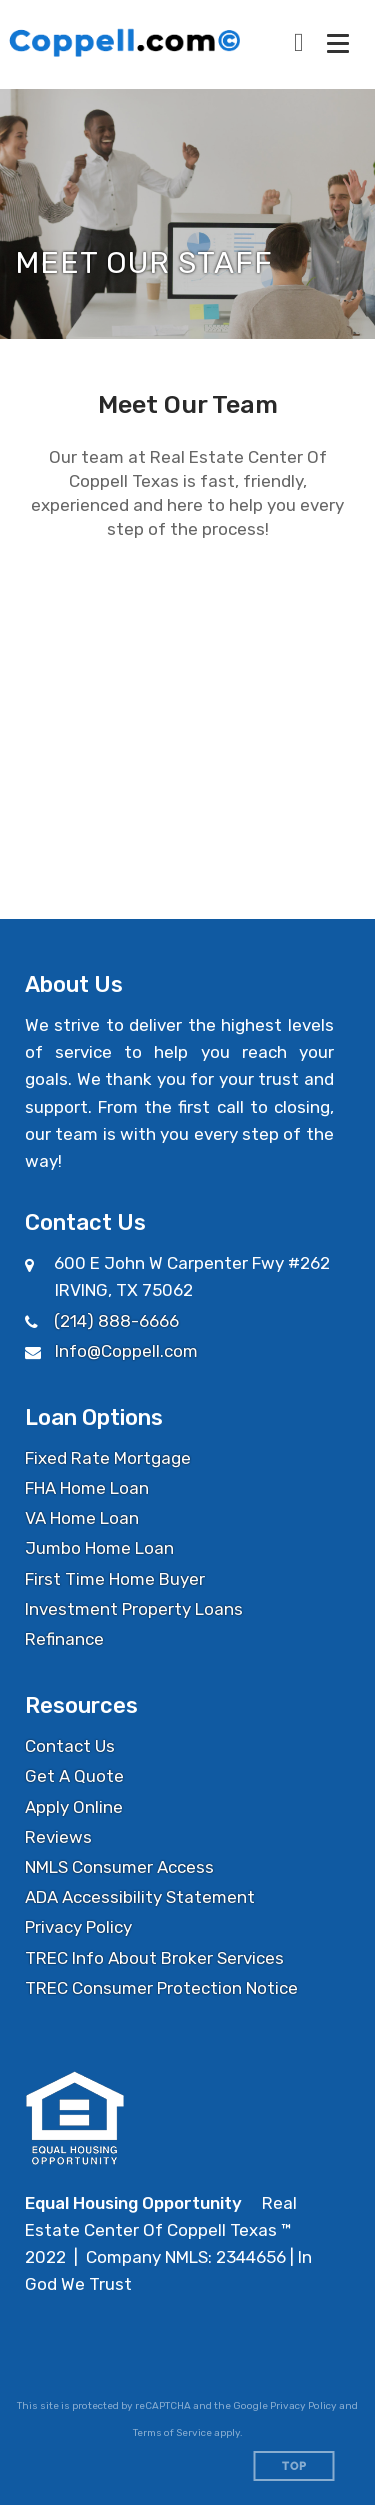  I want to click on Privacy Policy, so click(78, 1927).